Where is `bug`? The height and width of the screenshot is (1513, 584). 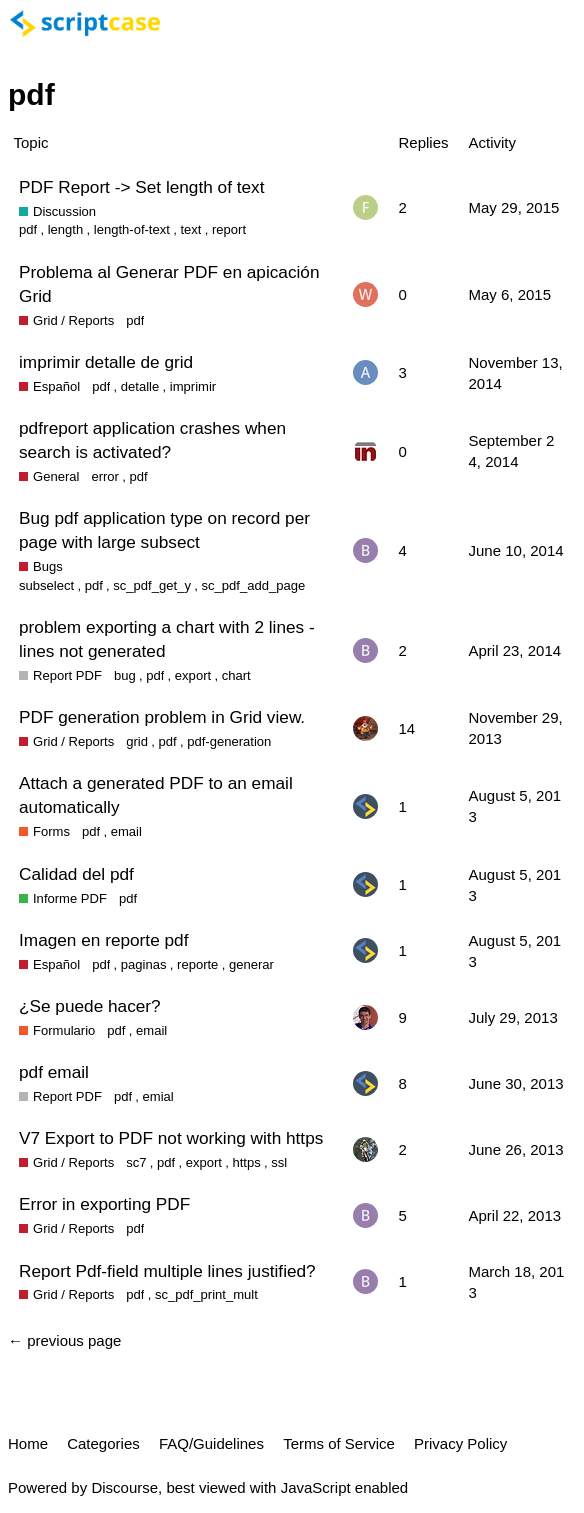 bug is located at coordinates (125, 675).